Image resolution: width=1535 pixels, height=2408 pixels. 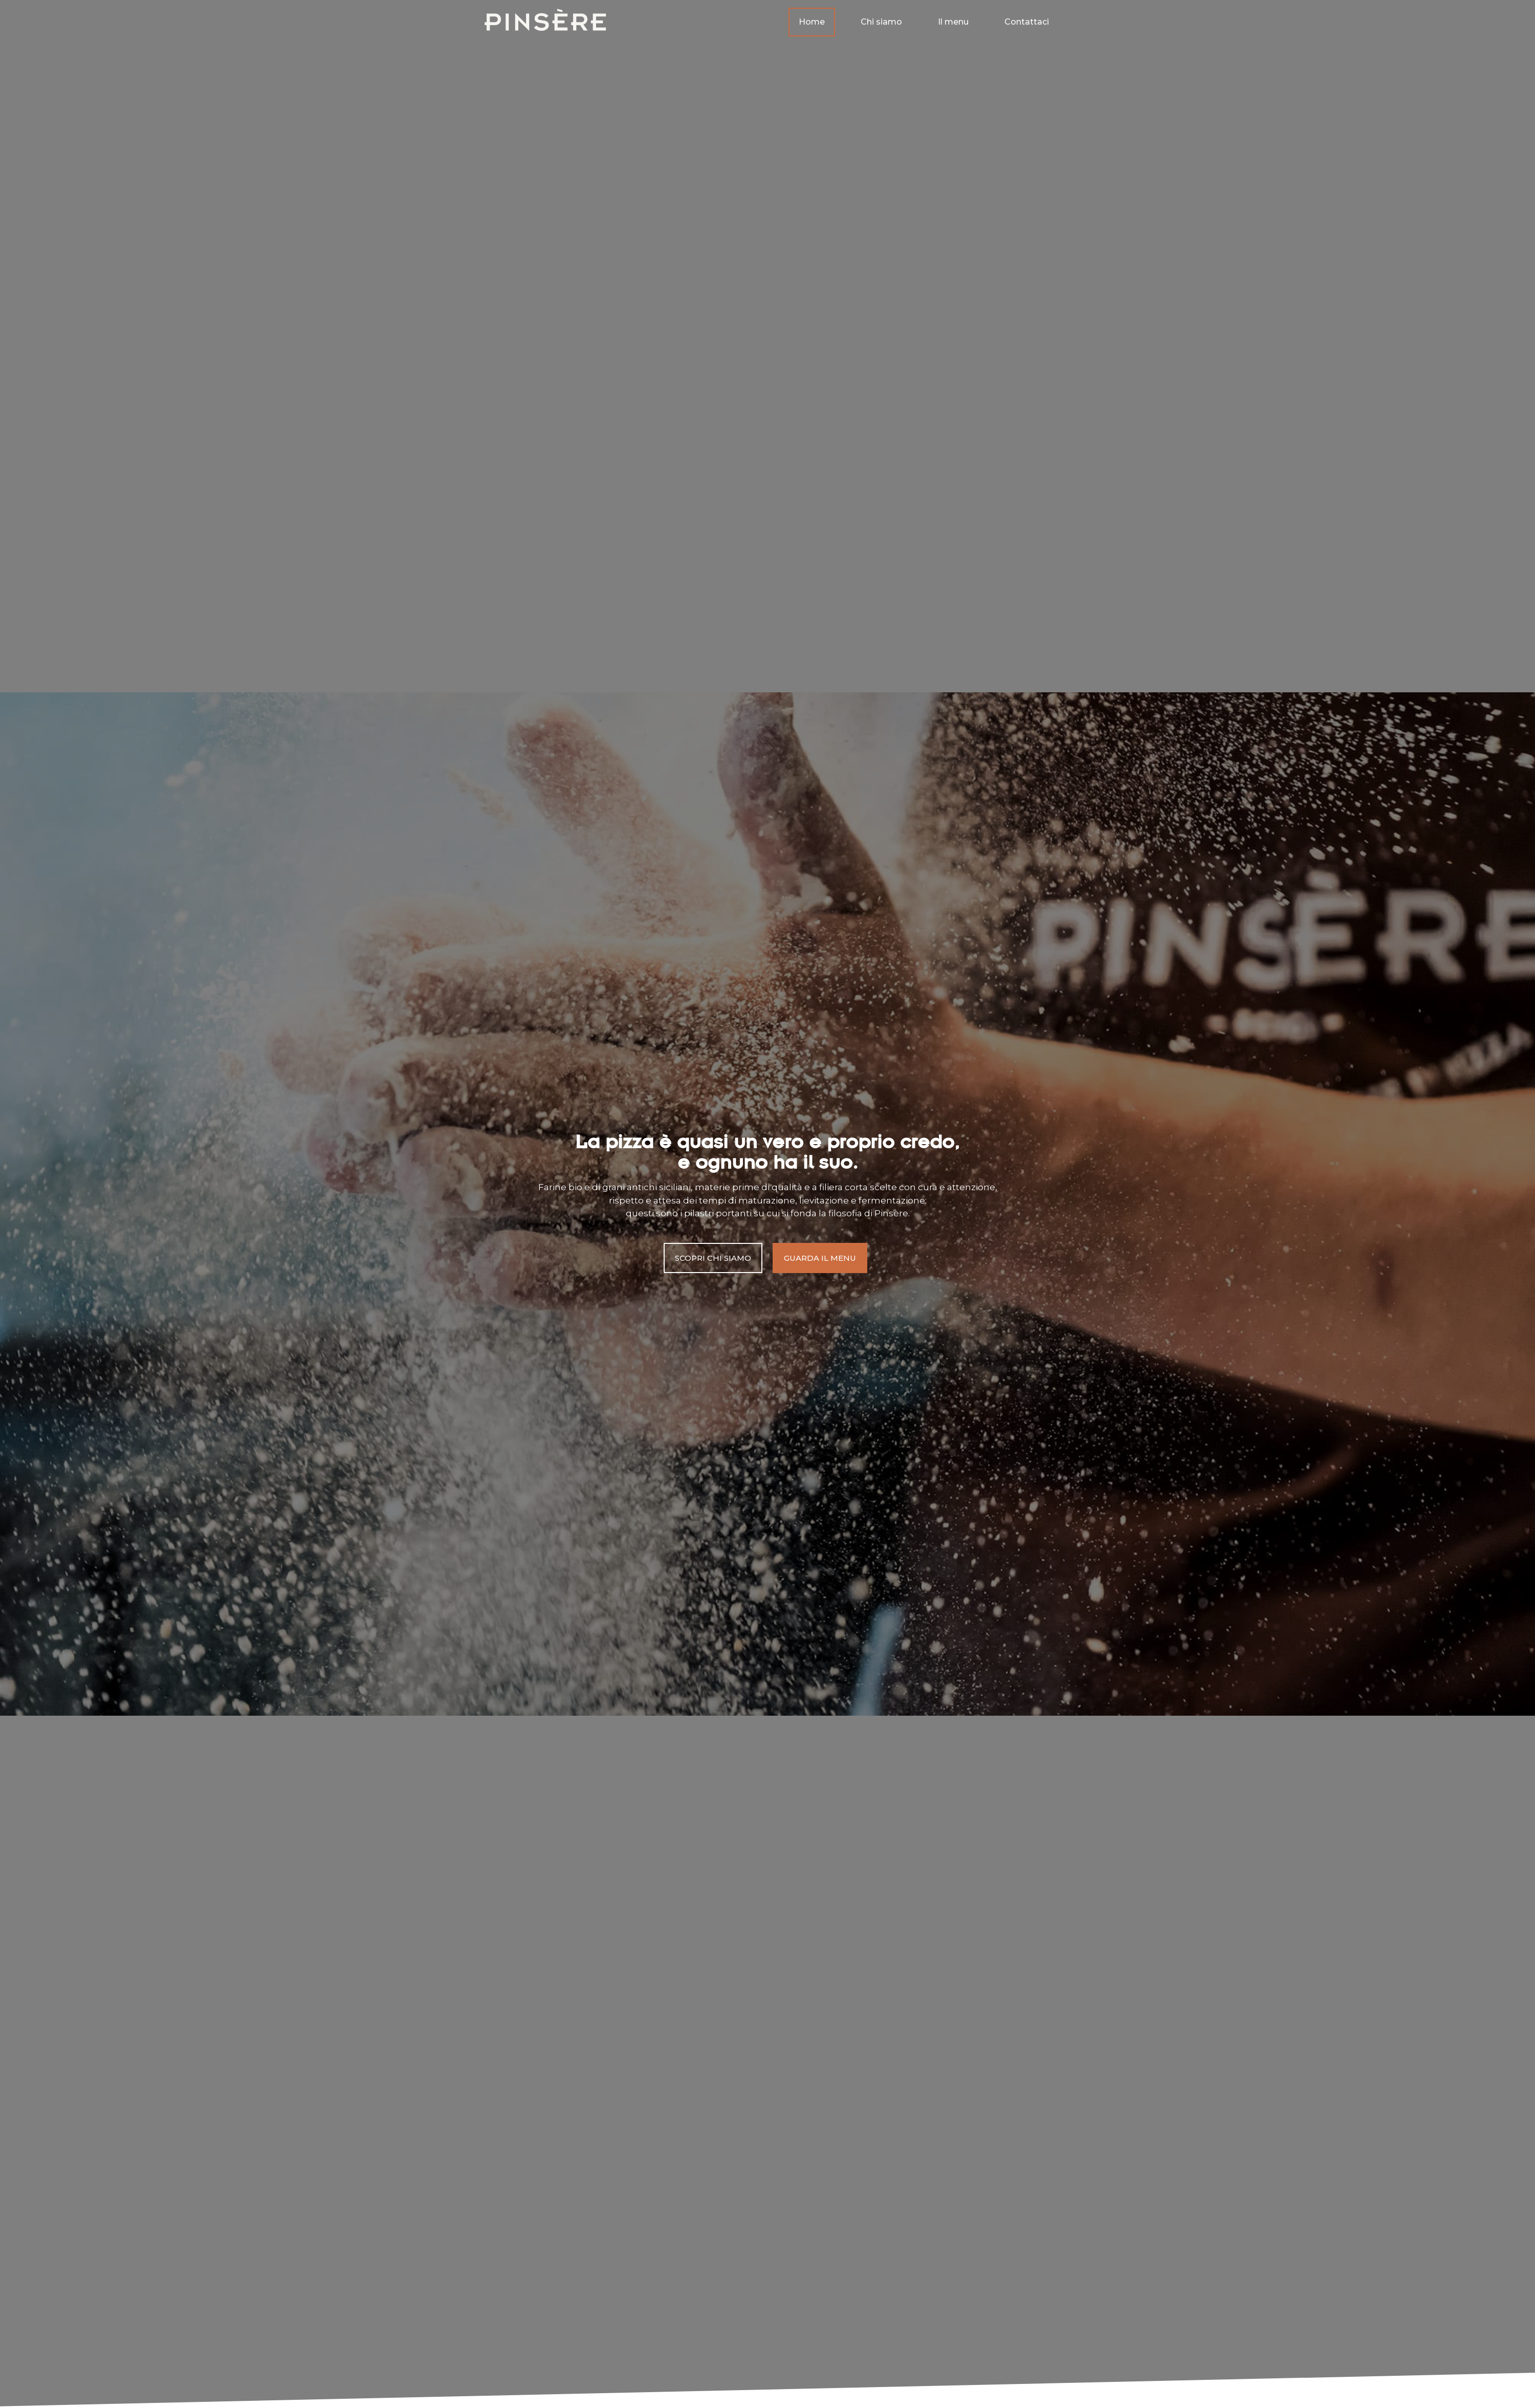 What do you see at coordinates (812, 19) in the screenshot?
I see `Home` at bounding box center [812, 19].